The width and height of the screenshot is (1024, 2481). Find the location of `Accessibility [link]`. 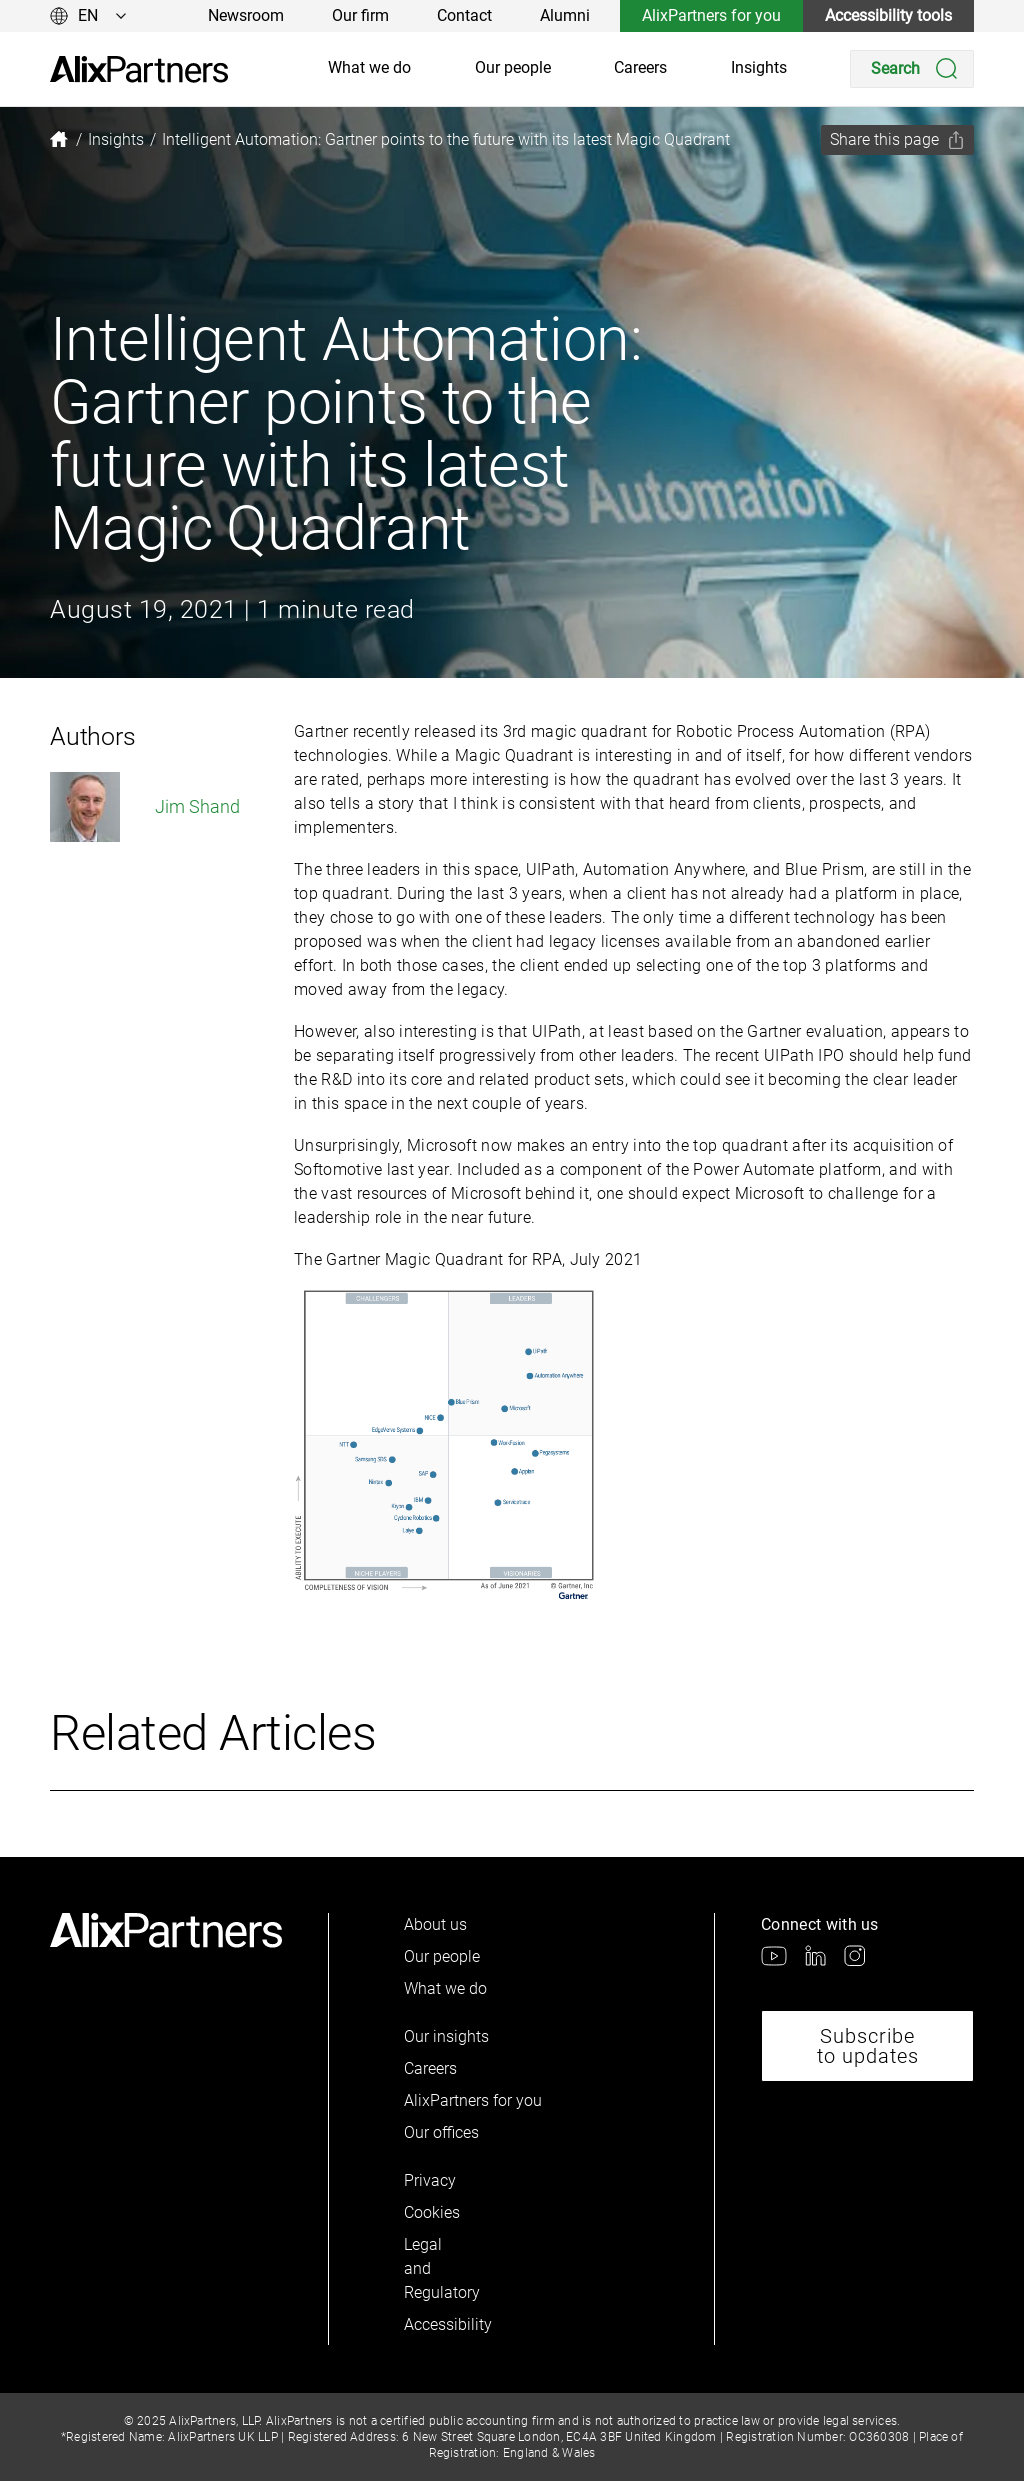

Accessibility [link] is located at coordinates (438, 2324).